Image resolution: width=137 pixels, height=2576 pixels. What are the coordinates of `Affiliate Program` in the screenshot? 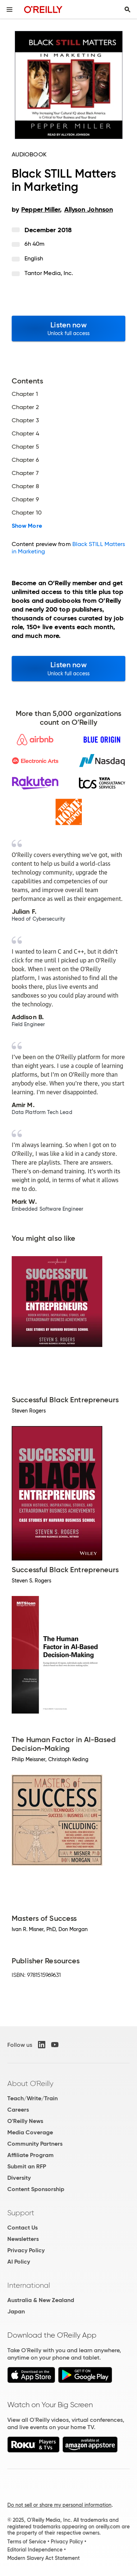 It's located at (30, 2155).